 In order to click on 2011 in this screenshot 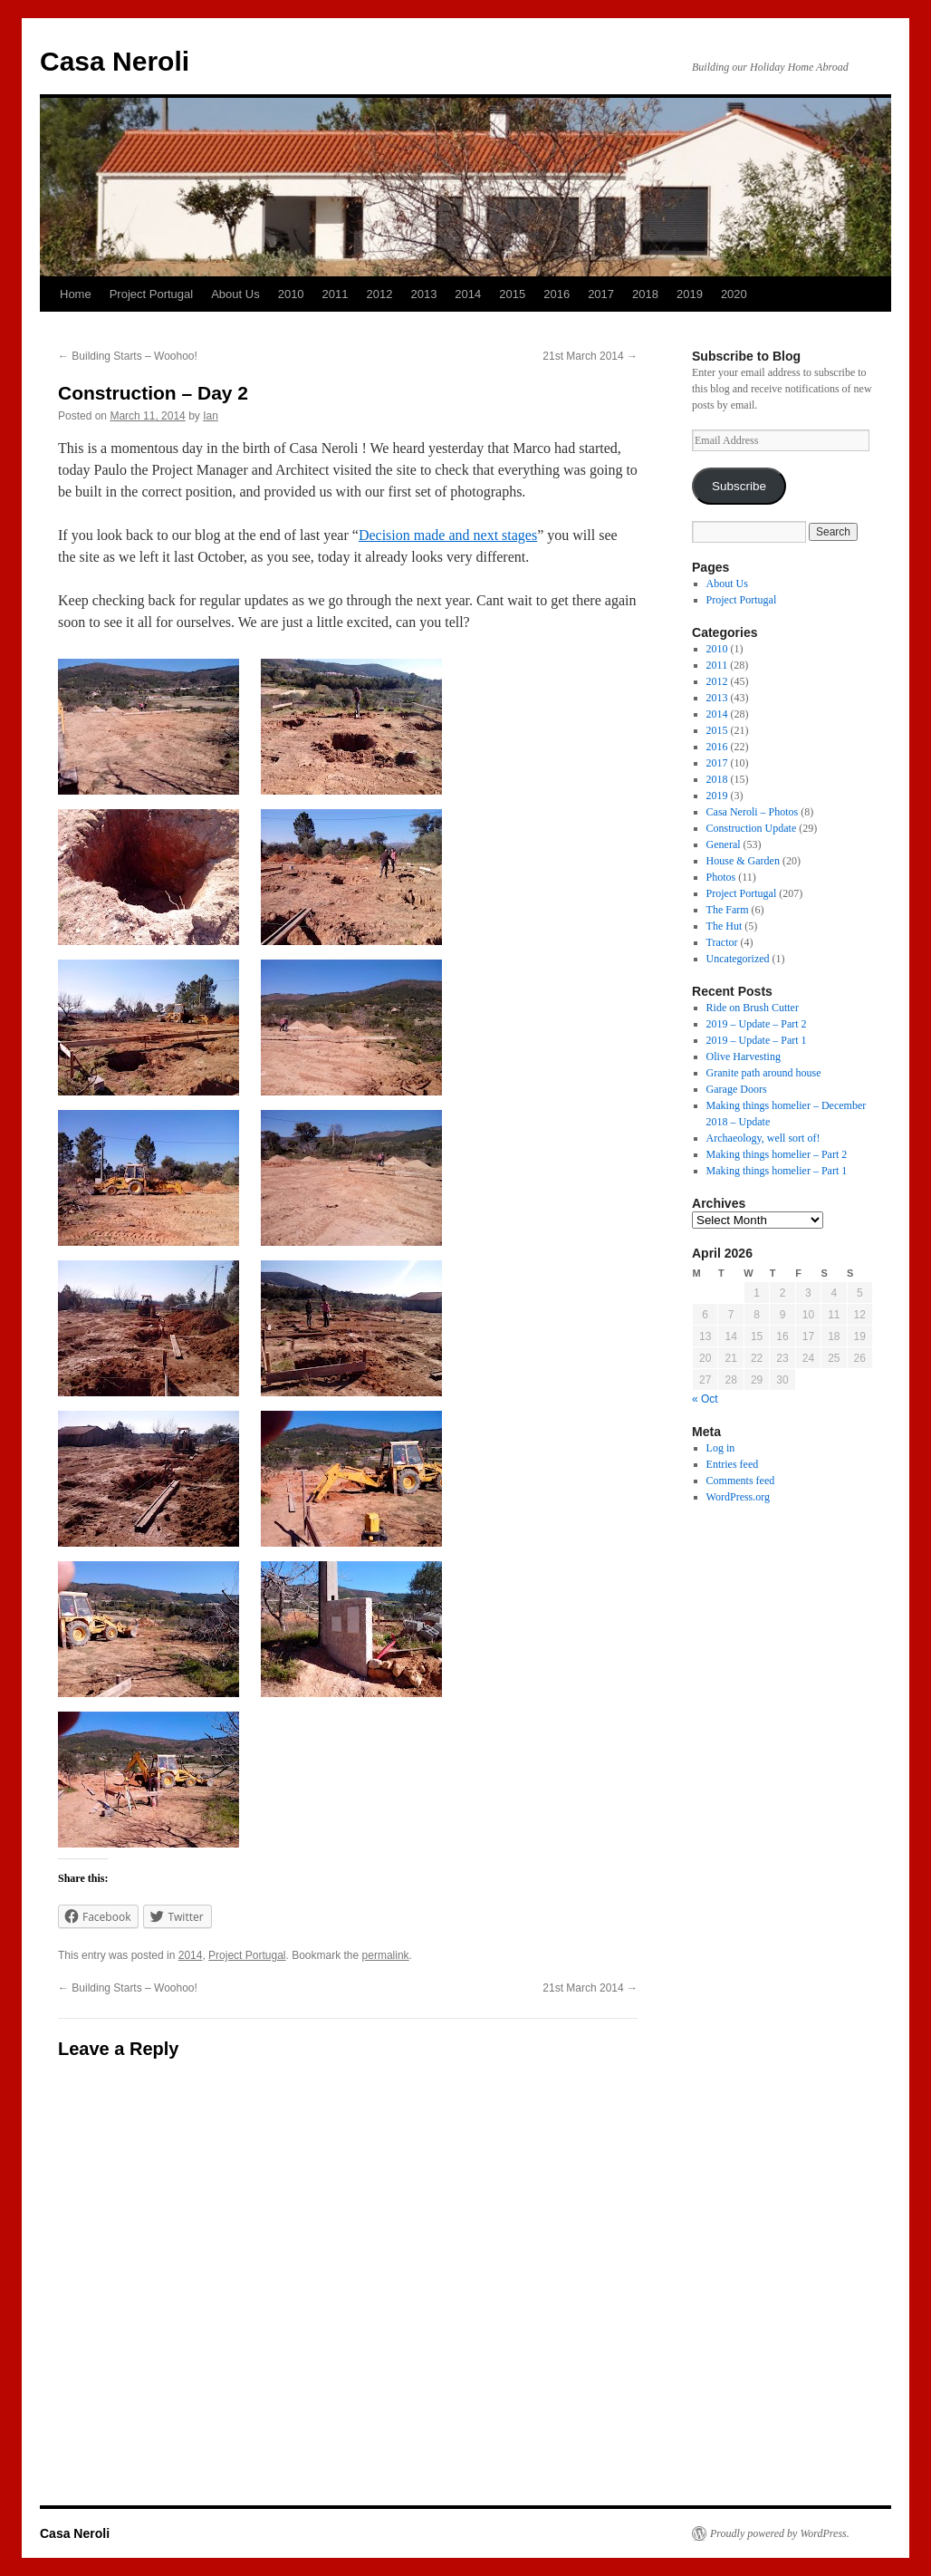, I will do `click(335, 294)`.